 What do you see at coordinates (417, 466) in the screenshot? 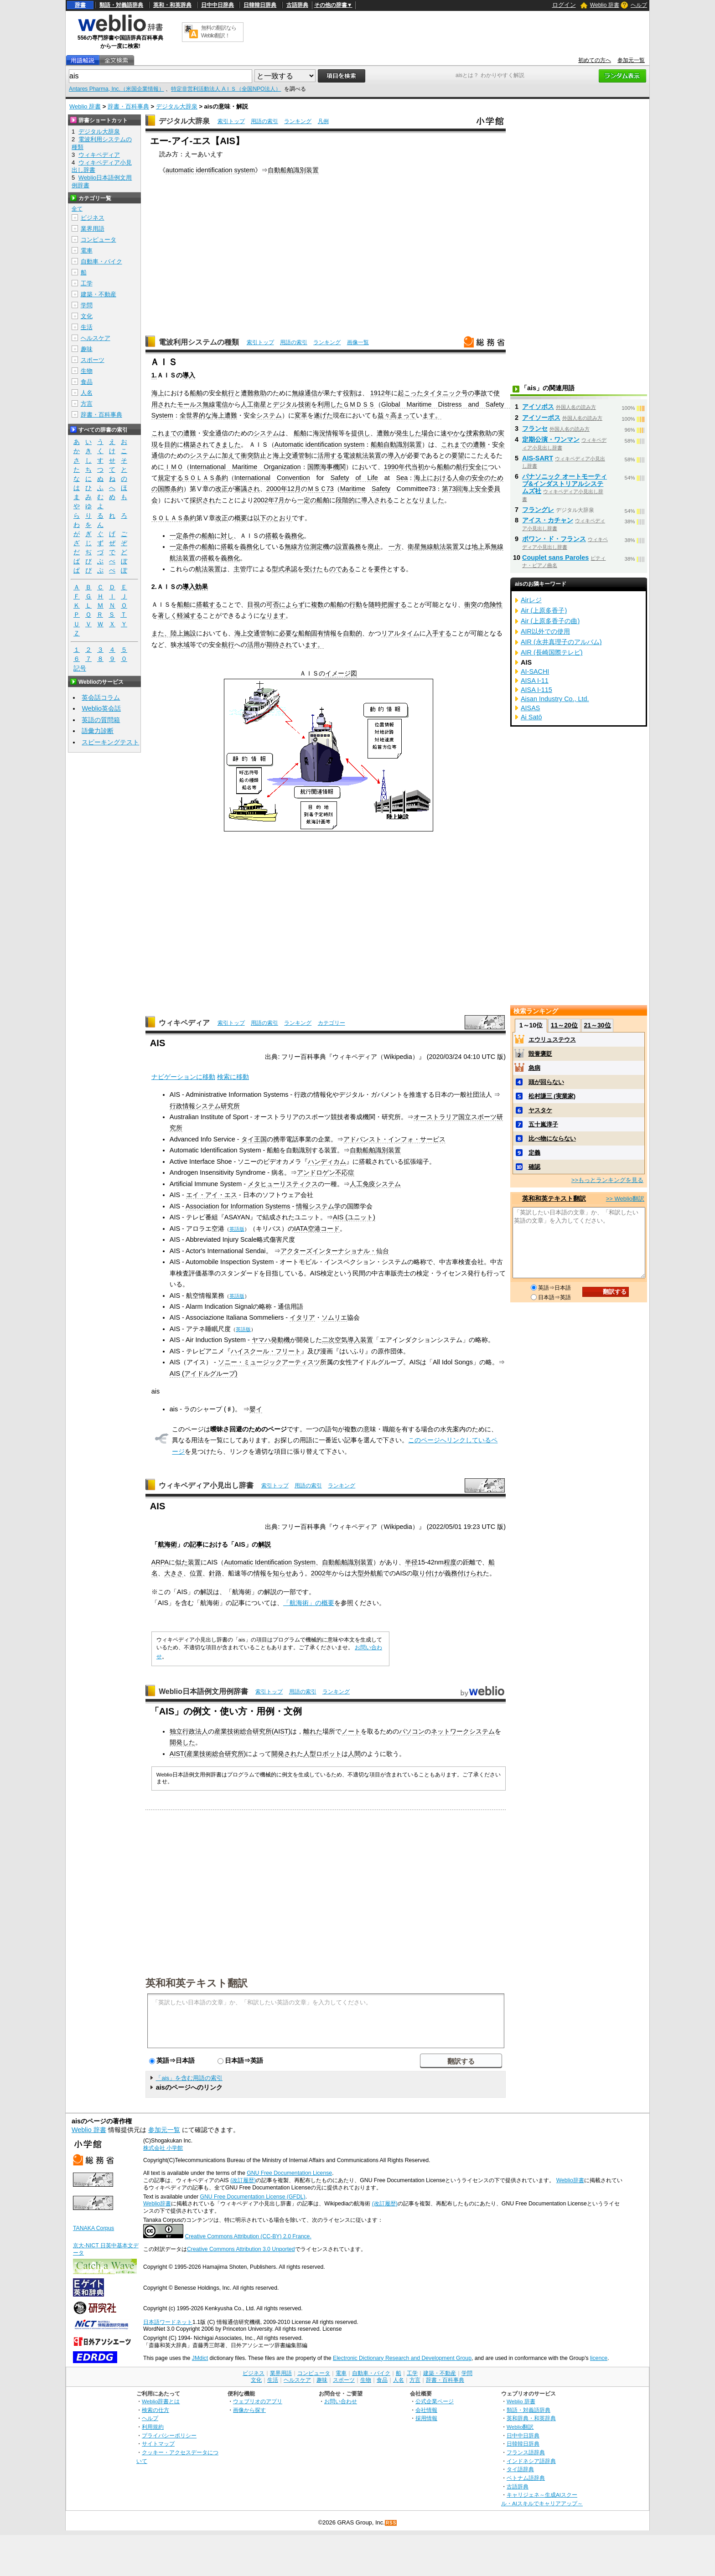
I see `当初` at bounding box center [417, 466].